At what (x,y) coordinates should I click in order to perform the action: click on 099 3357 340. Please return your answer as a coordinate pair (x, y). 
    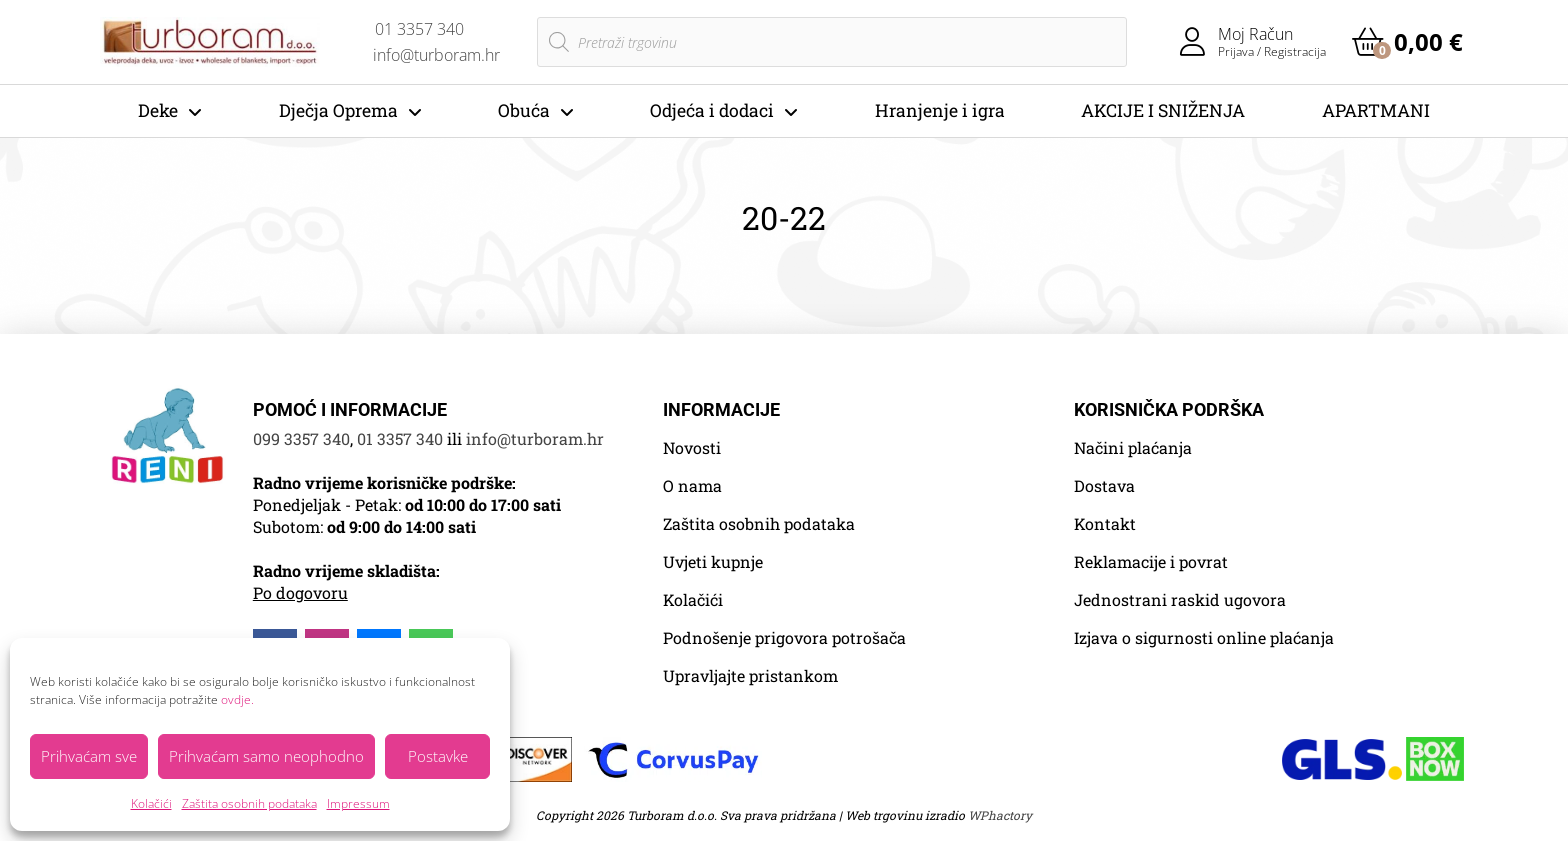
    Looking at the image, I should click on (301, 438).